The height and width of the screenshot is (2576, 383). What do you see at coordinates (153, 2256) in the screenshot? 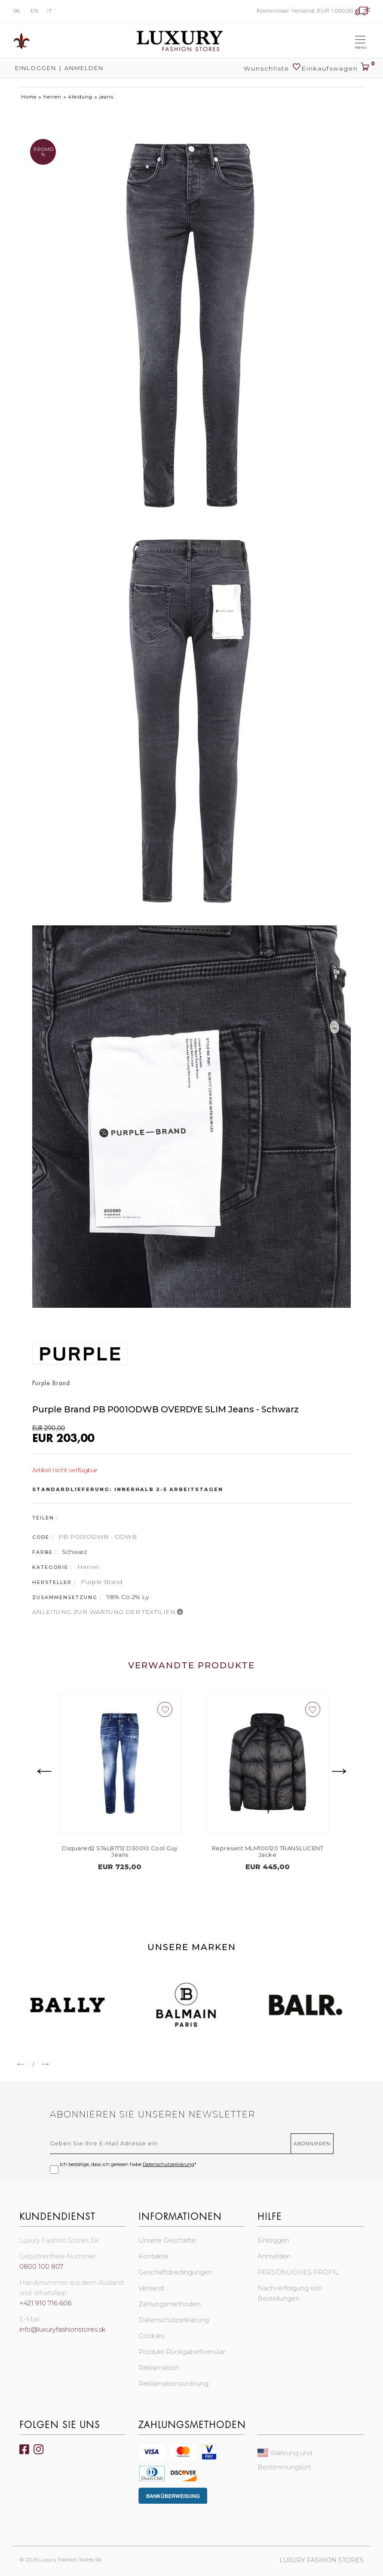
I see `Kontakte` at bounding box center [153, 2256].